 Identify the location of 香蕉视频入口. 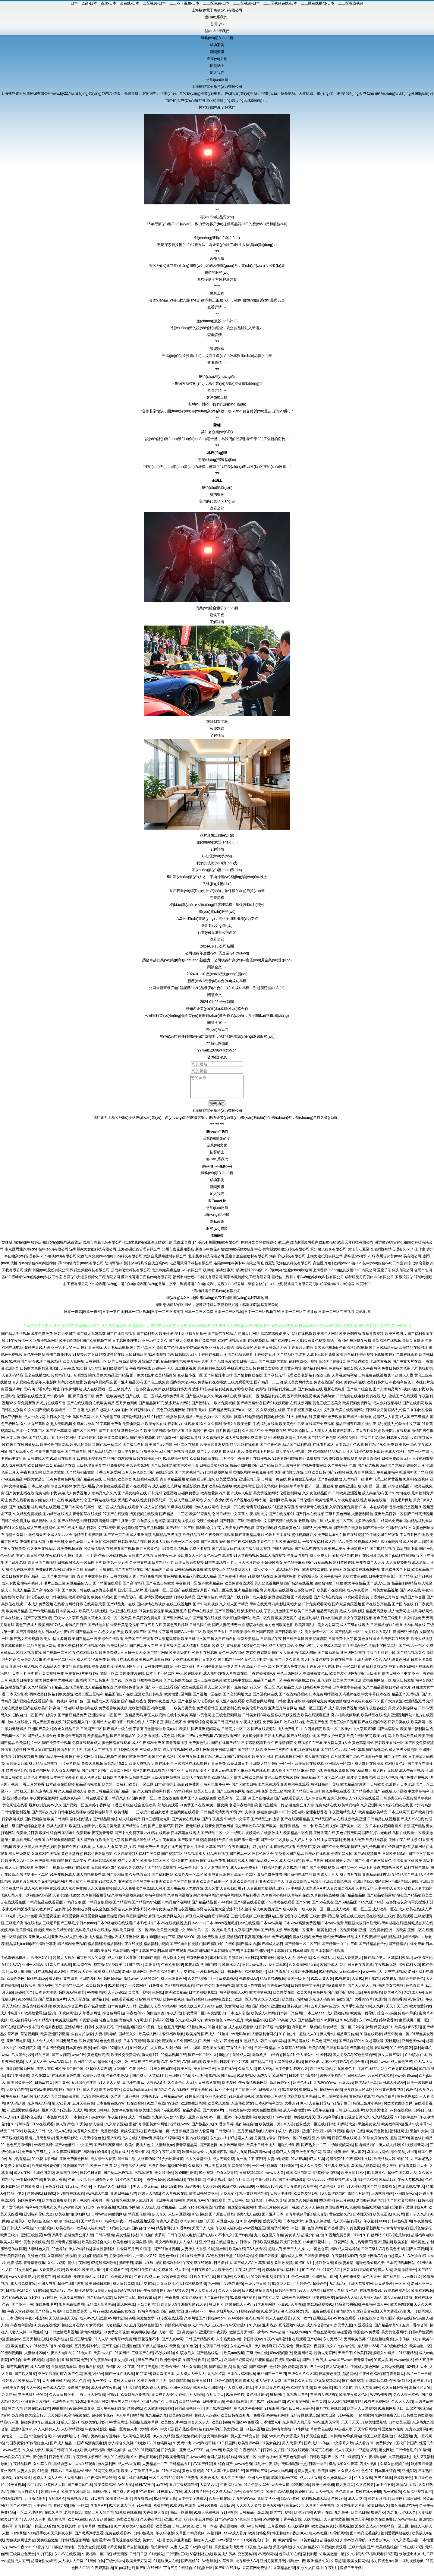
(78, 2503).